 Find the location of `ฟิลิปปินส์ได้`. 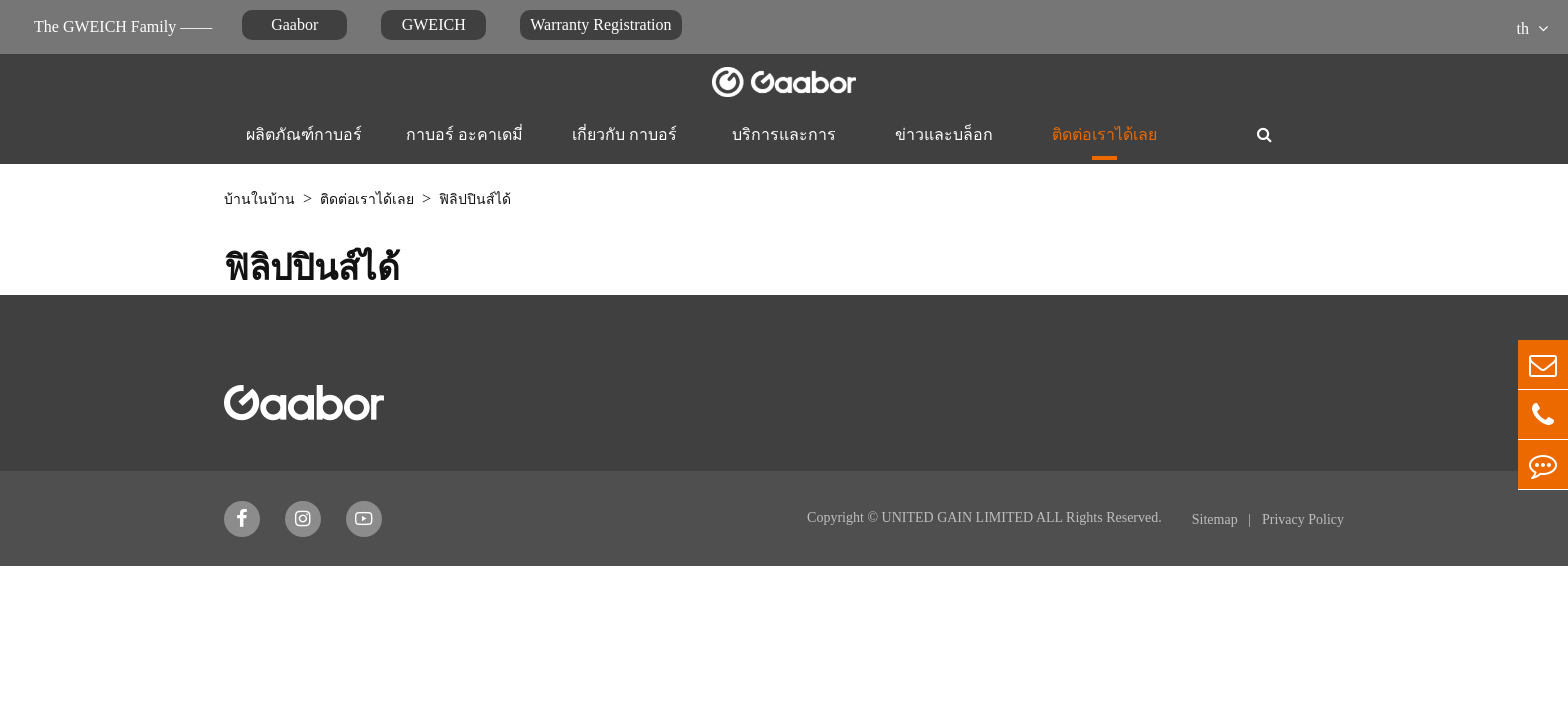

ฟิลิปปินส์ได้ is located at coordinates (475, 199).